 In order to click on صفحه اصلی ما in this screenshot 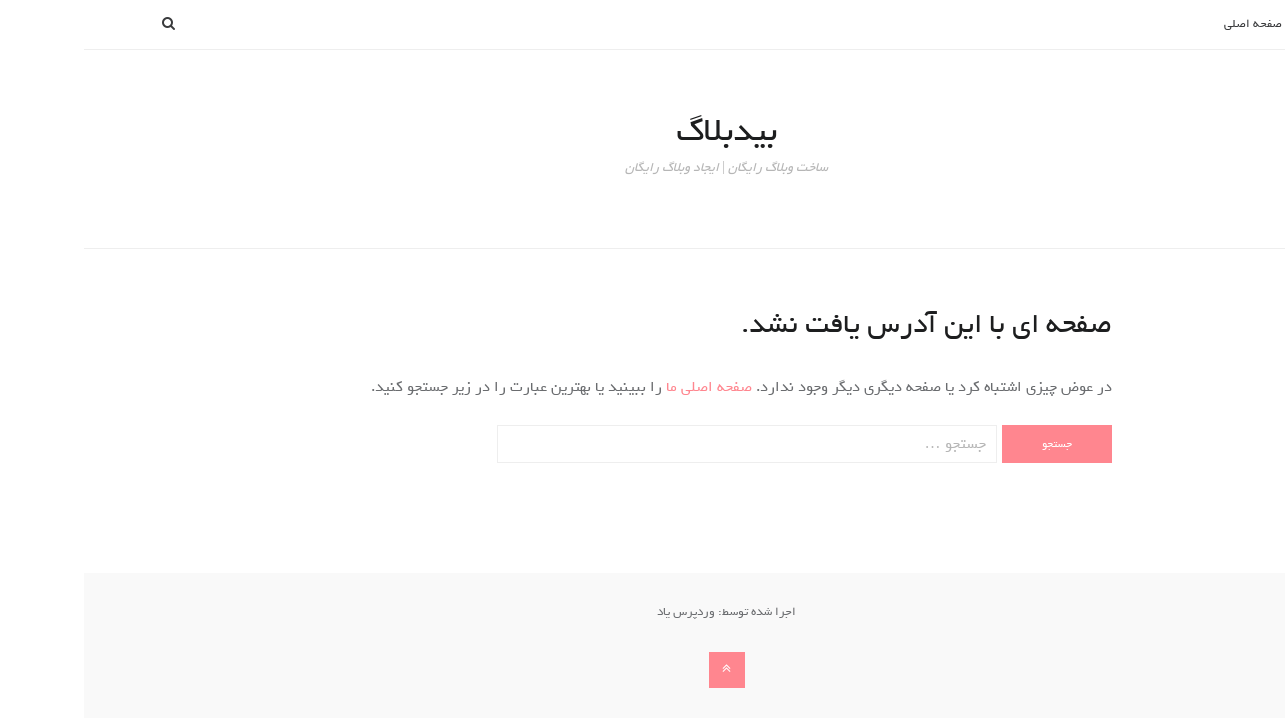, I will do `click(623, 387)`.